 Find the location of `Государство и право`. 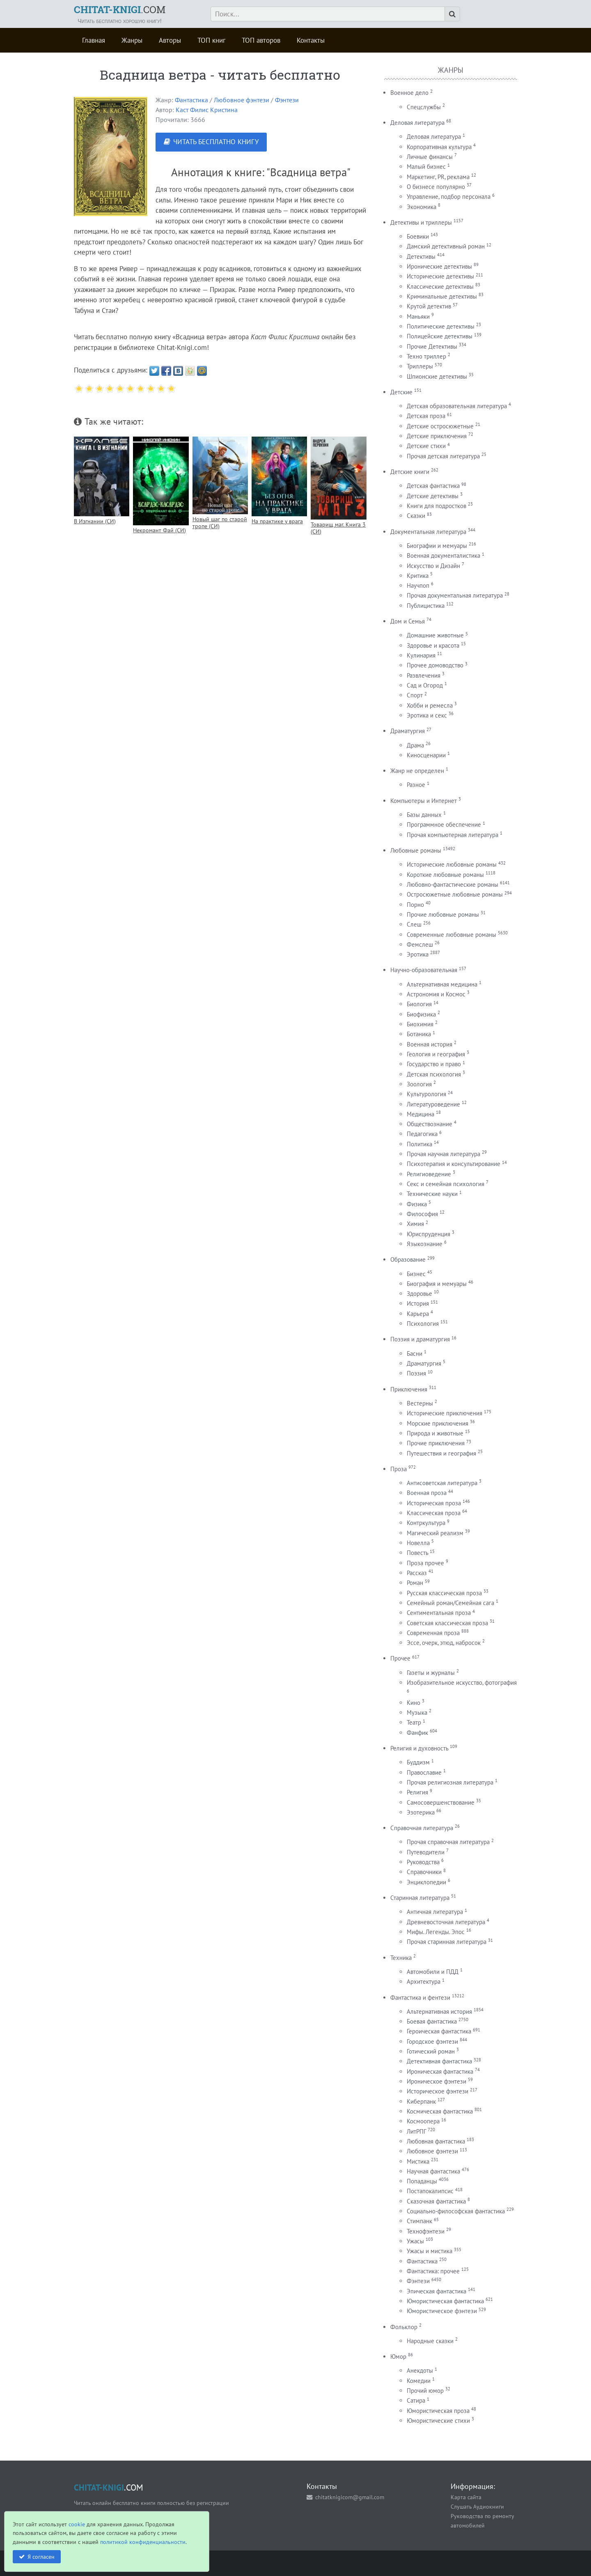

Государство и право is located at coordinates (434, 1064).